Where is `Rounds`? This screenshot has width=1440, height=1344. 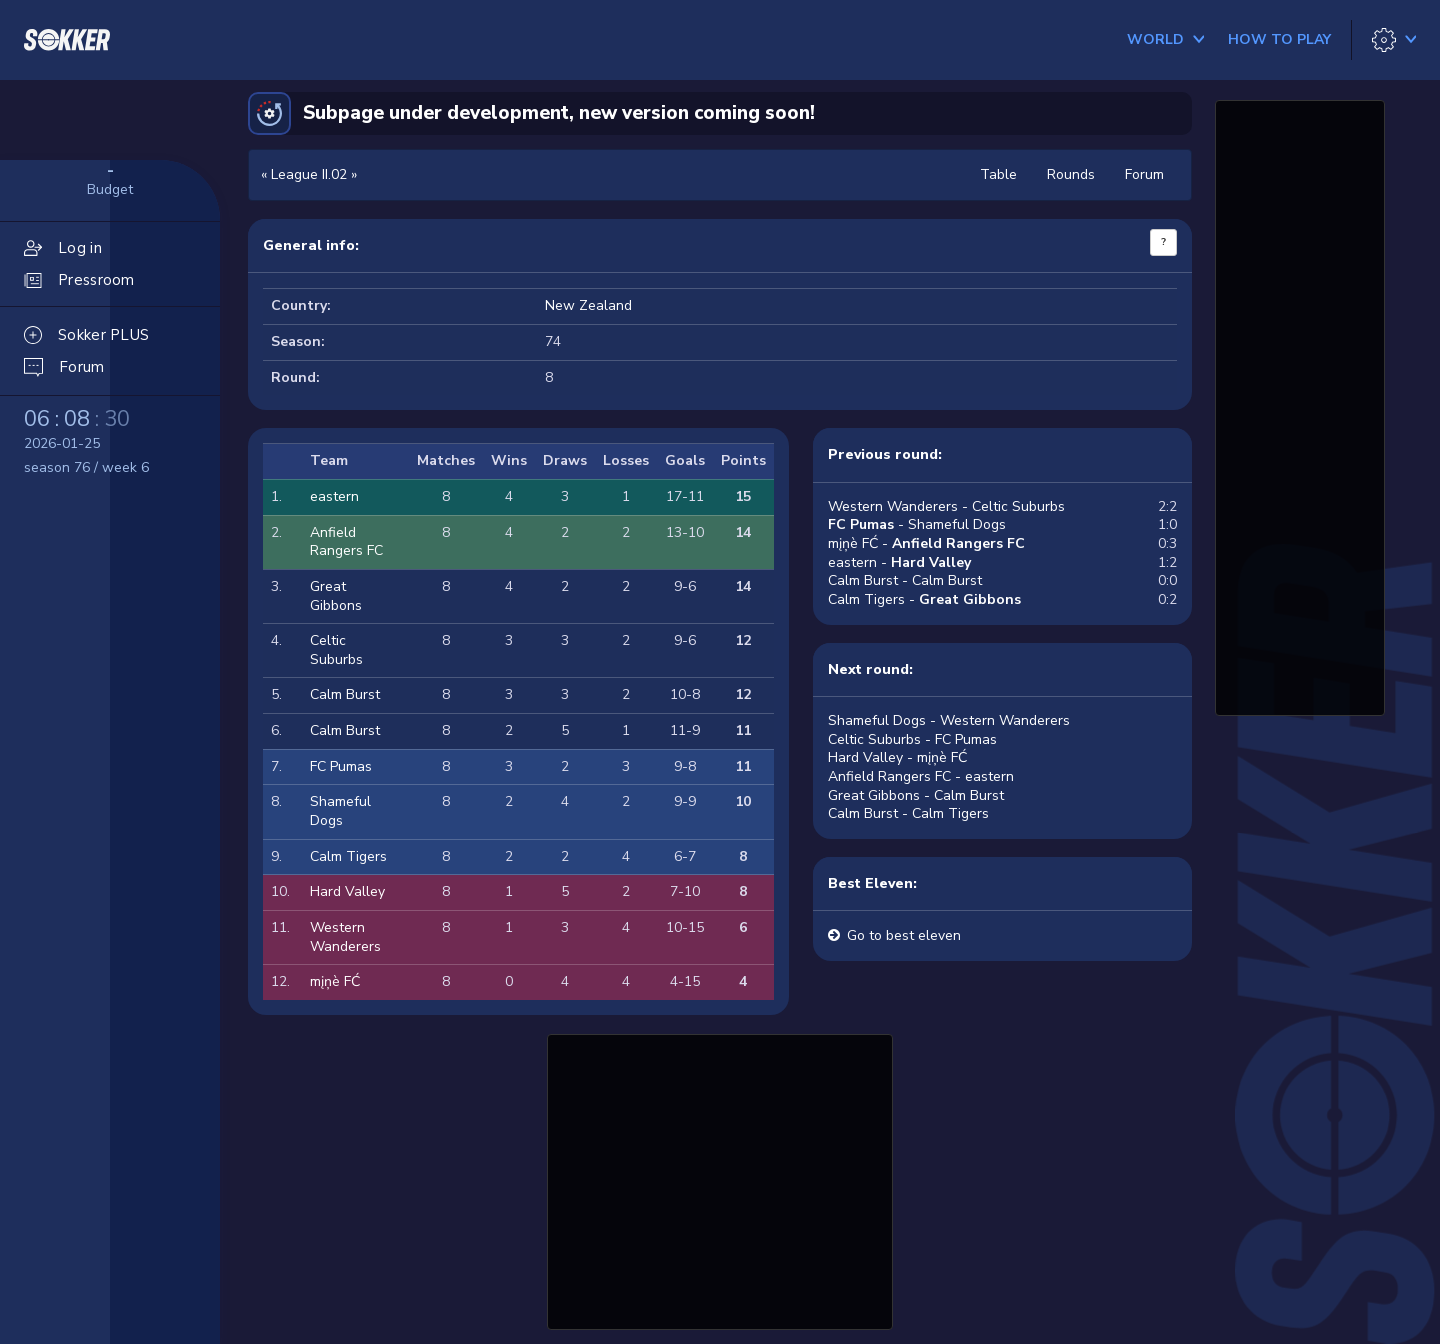 Rounds is located at coordinates (1071, 174).